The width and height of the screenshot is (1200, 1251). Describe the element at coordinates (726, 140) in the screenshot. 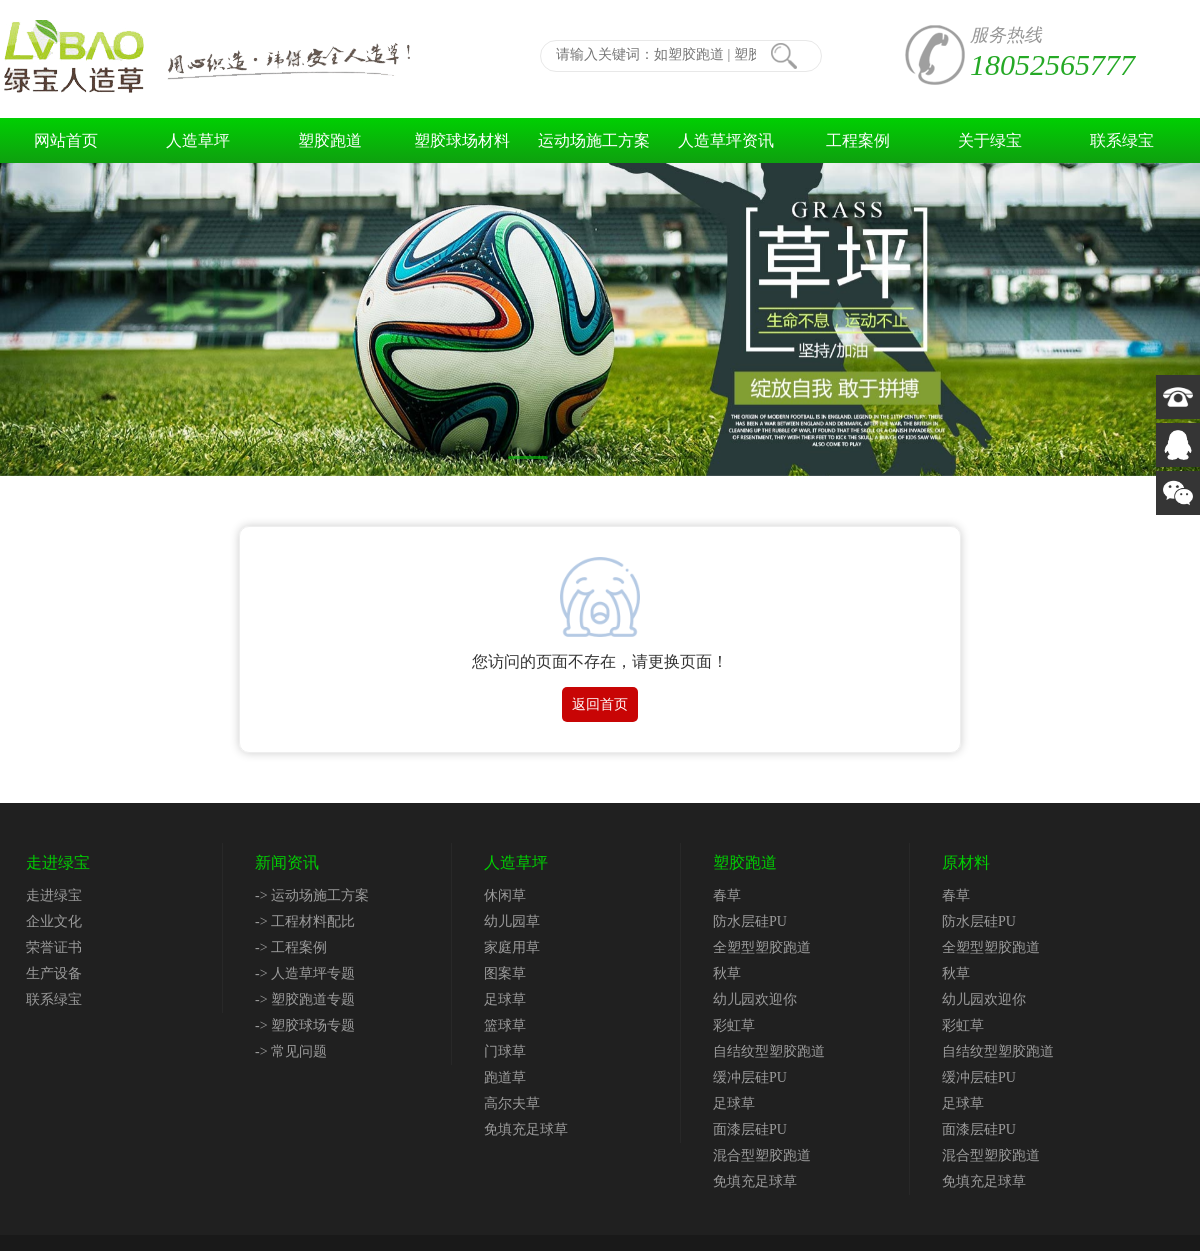

I see `人造草坪资讯` at that location.